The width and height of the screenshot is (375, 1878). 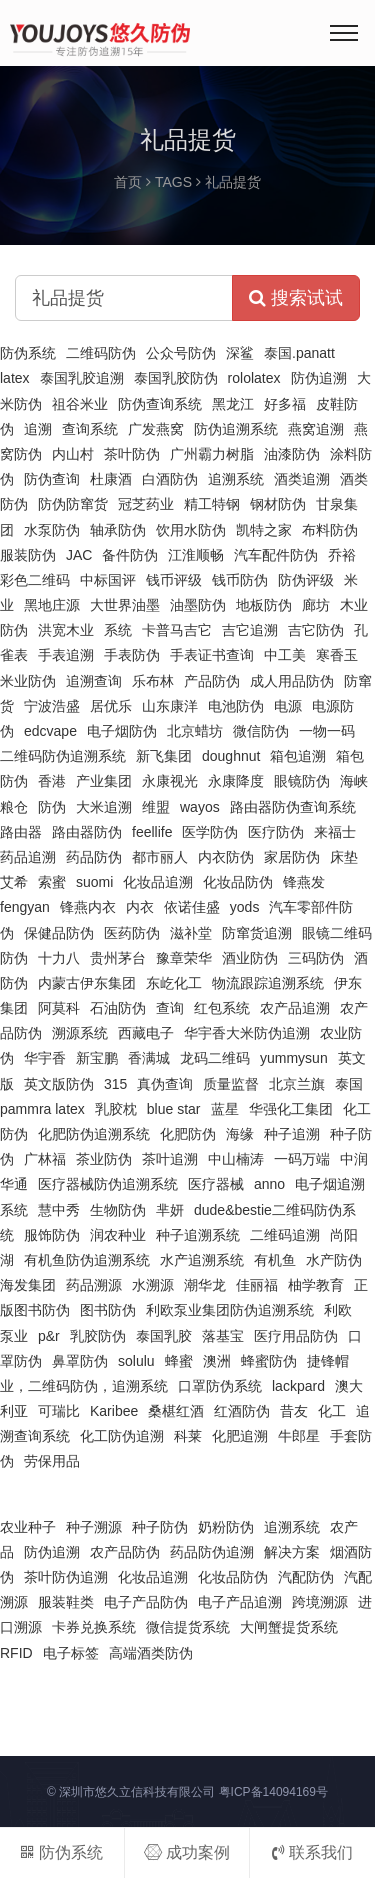 I want to click on 床垫, so click(x=344, y=857).